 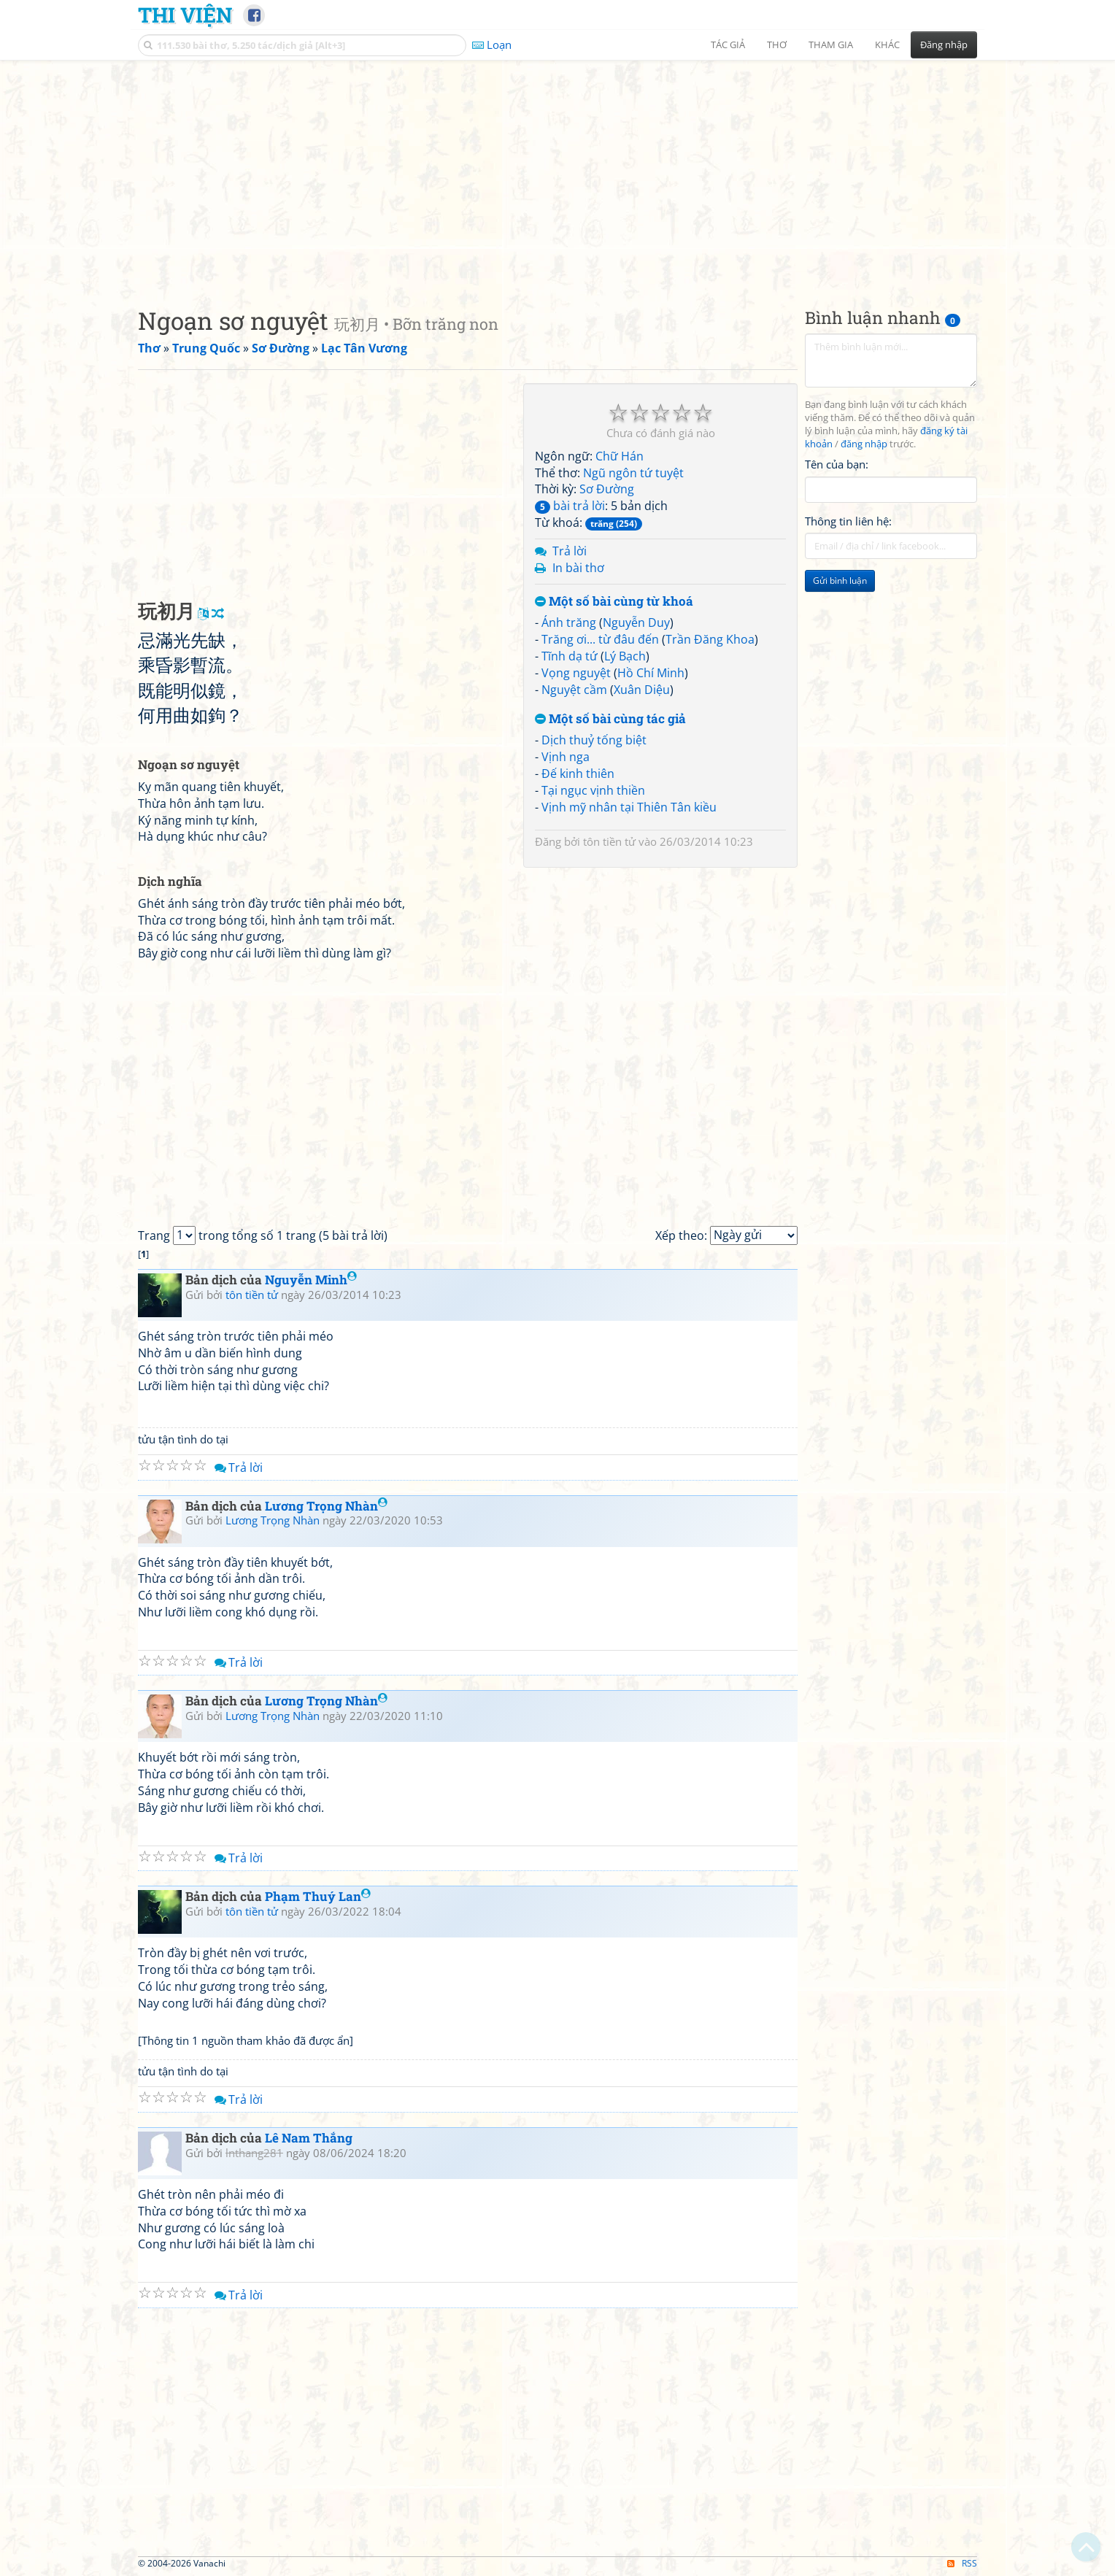 I want to click on Thông tin liên hệ:, so click(x=848, y=521).